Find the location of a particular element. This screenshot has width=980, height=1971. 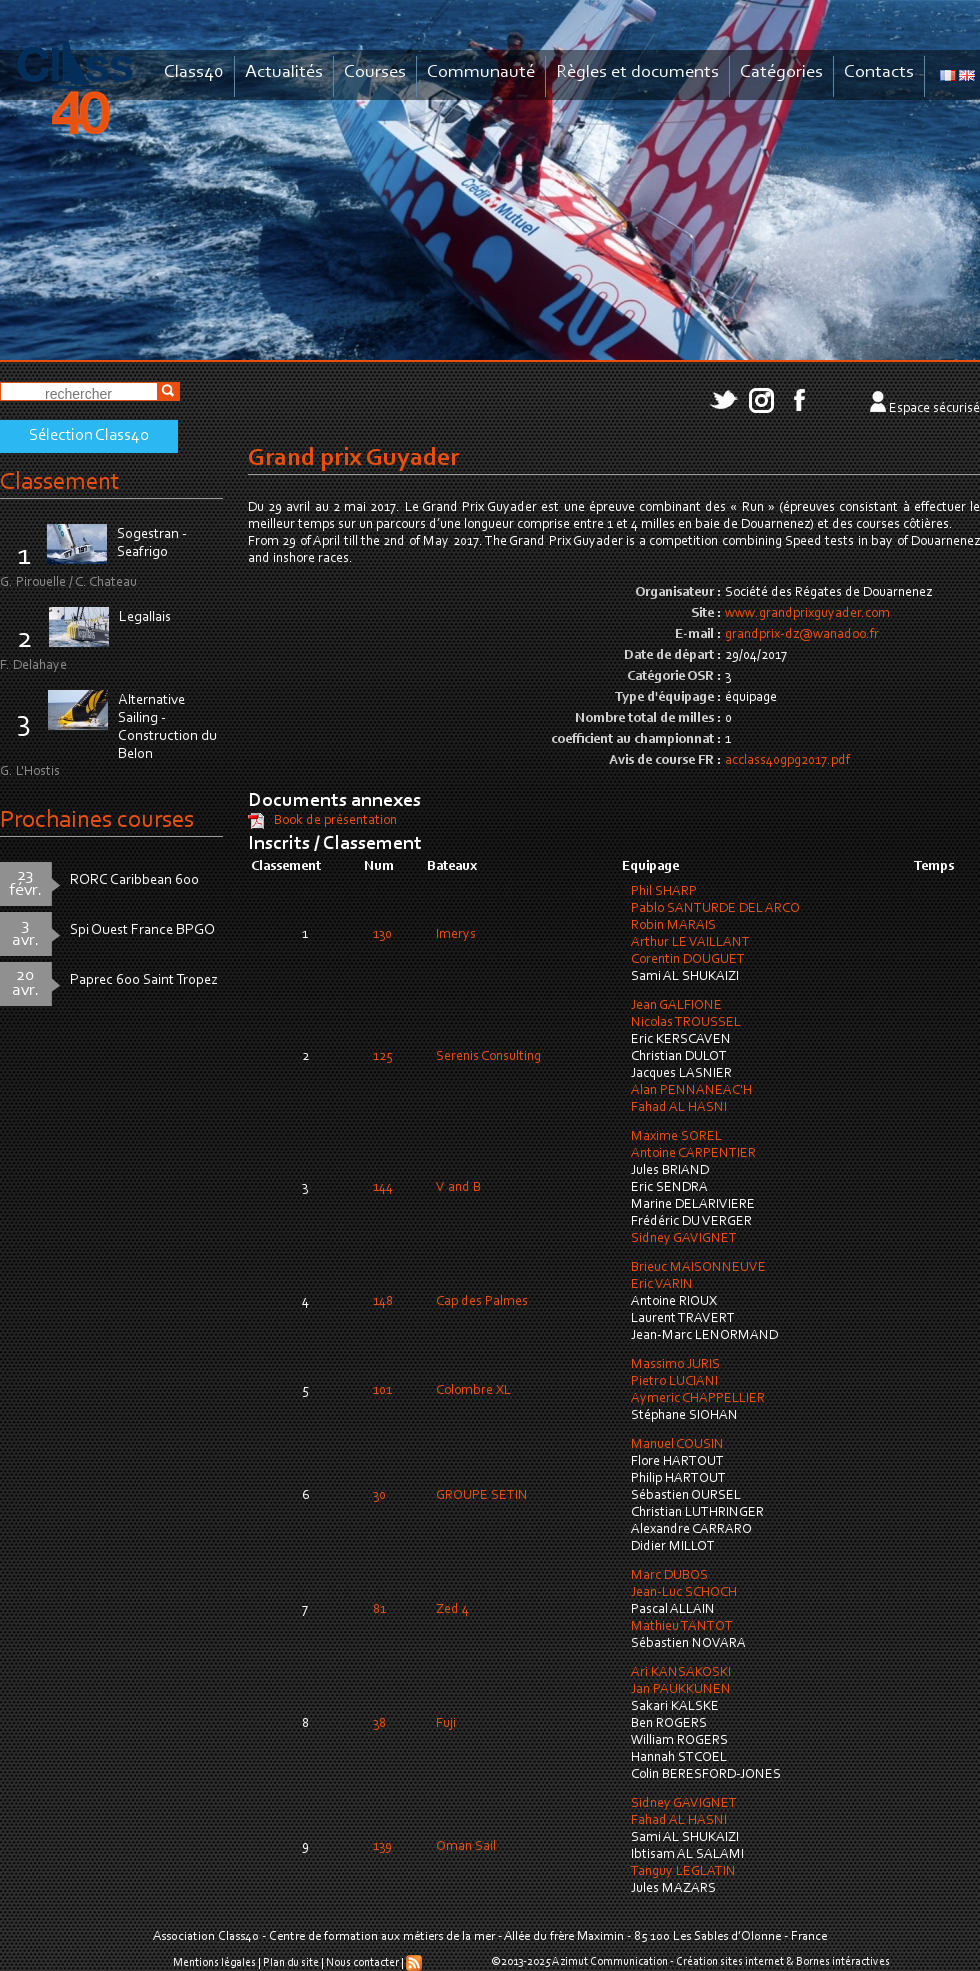

Paprec 600 Saint Tropez is located at coordinates (144, 980).